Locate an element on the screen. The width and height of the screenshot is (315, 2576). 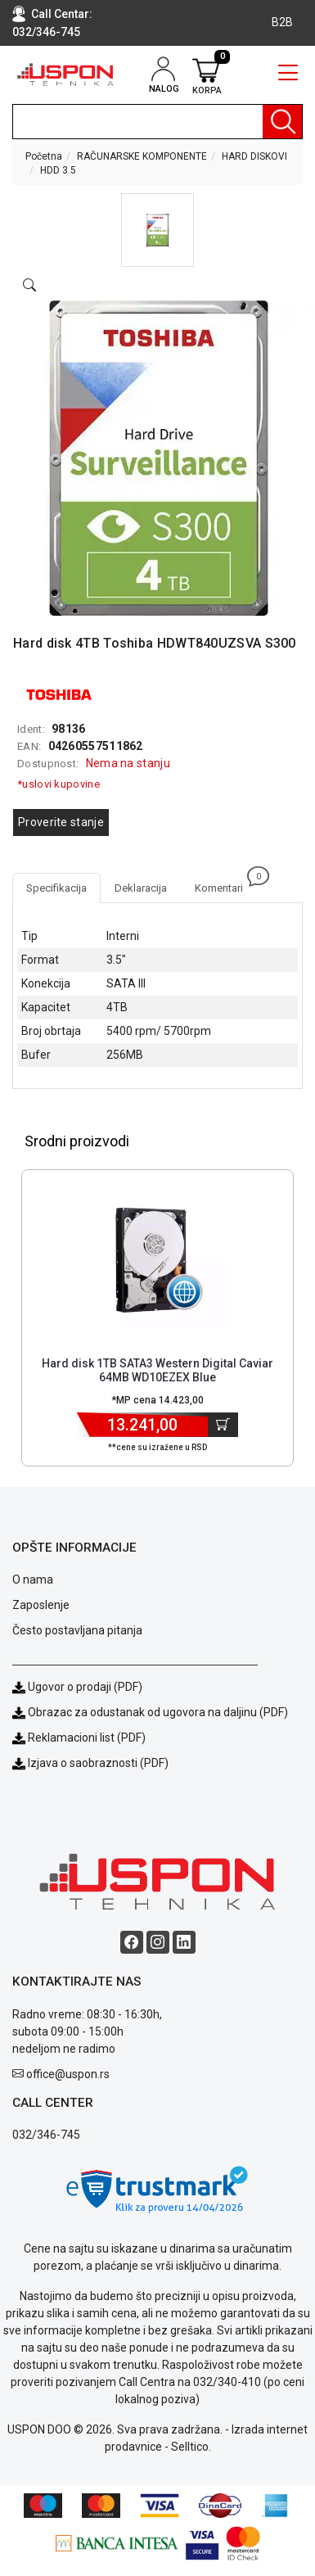
[Facebook social button] is located at coordinates (131, 1942).